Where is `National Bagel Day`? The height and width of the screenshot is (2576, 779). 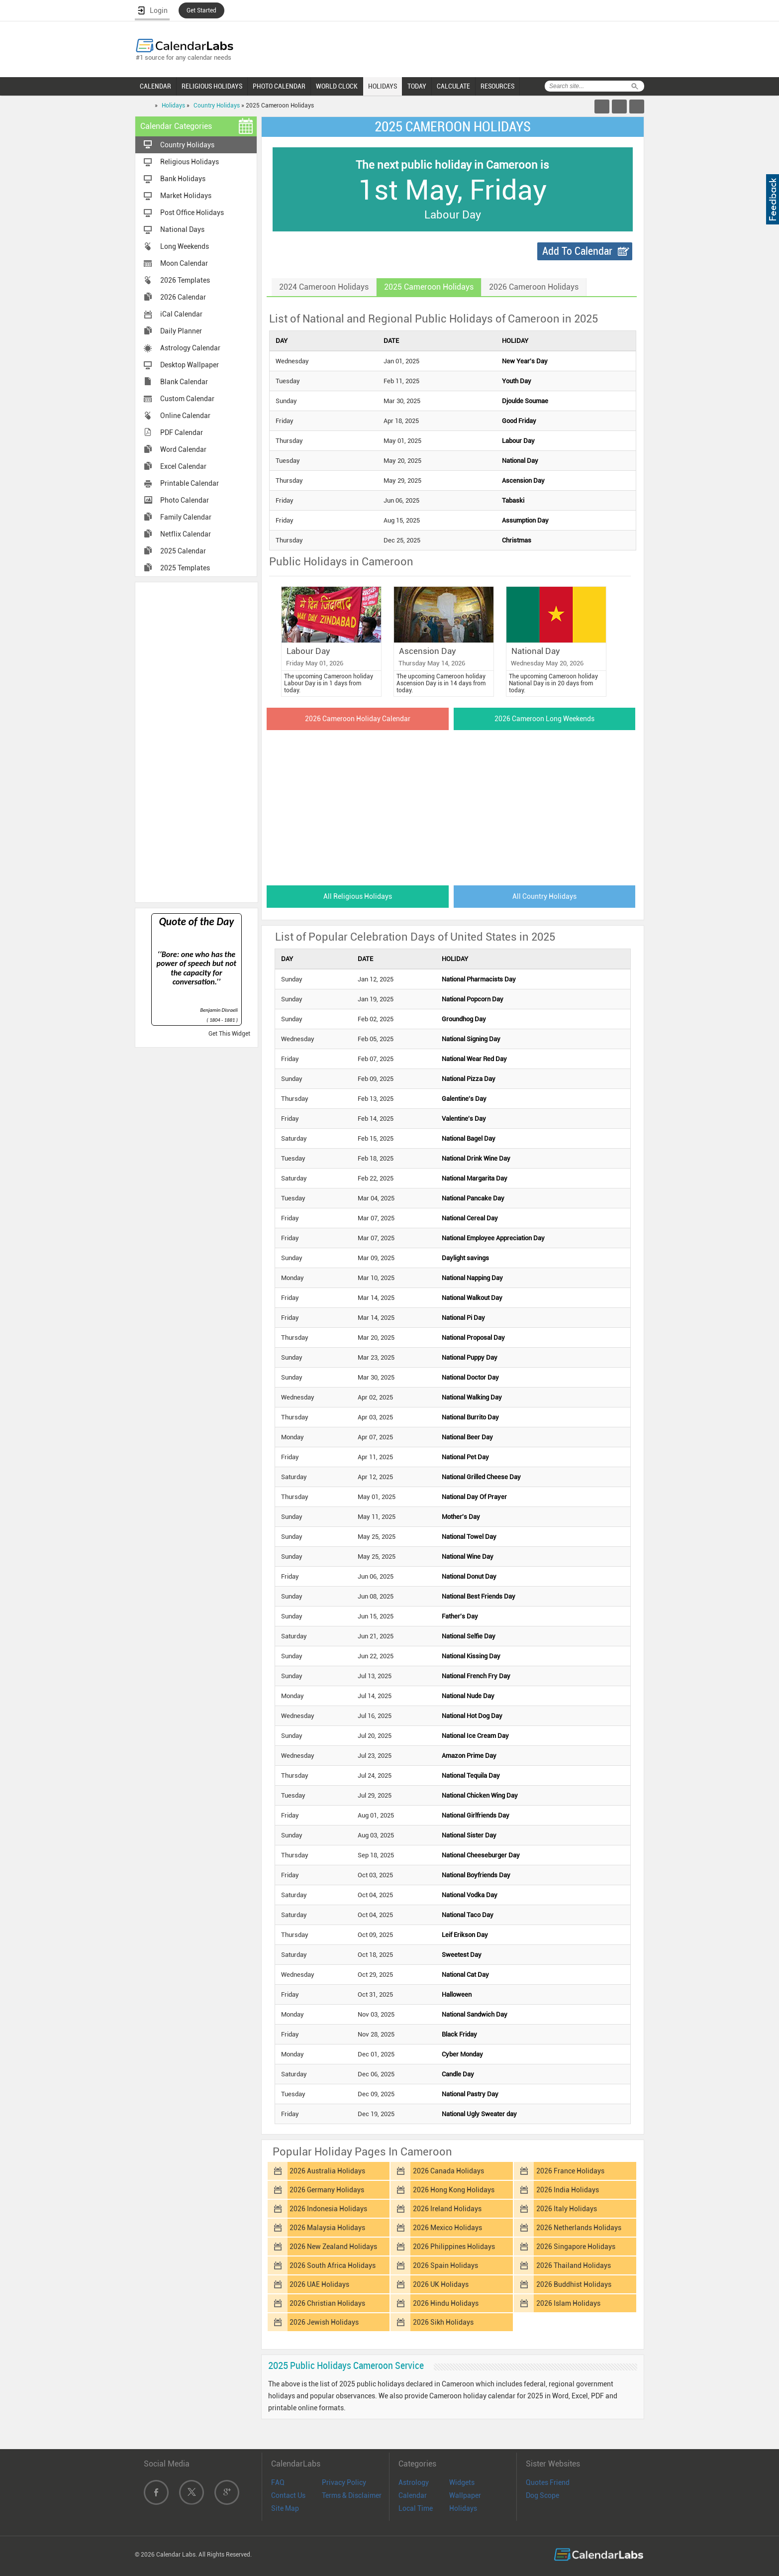 National Bagel Day is located at coordinates (468, 1138).